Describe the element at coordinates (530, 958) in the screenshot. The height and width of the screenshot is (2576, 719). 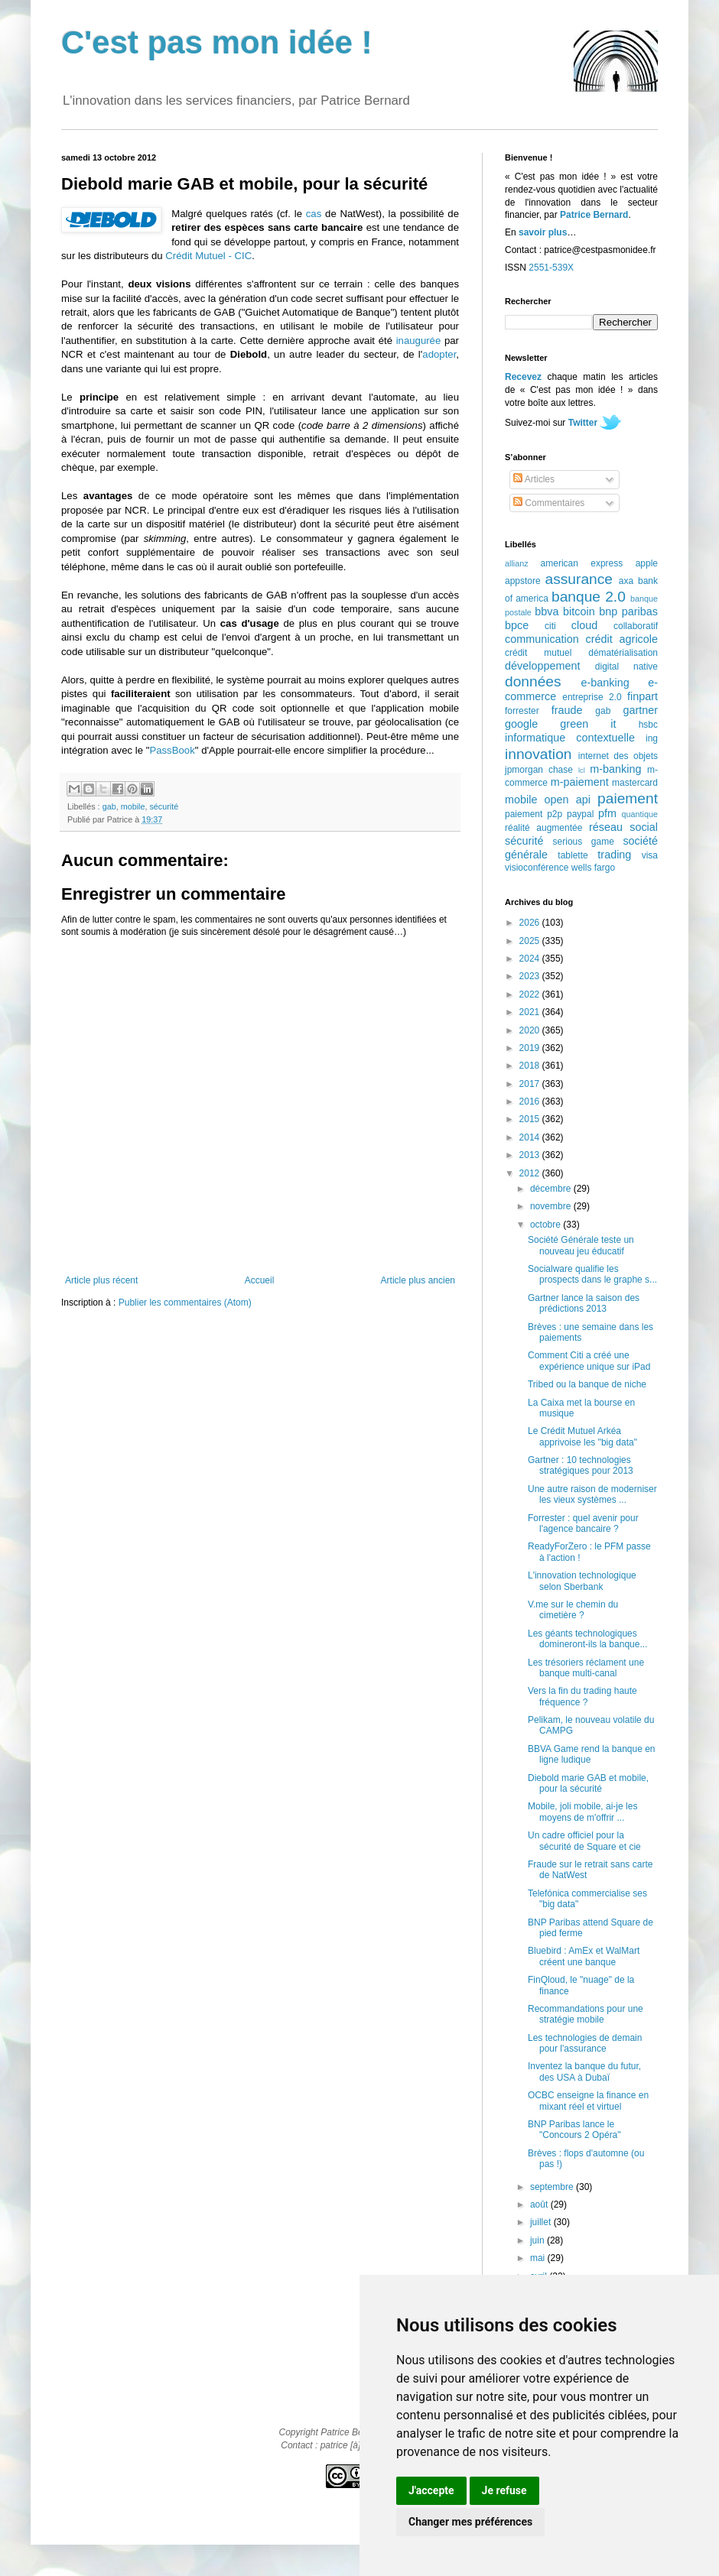
I see `2024` at that location.